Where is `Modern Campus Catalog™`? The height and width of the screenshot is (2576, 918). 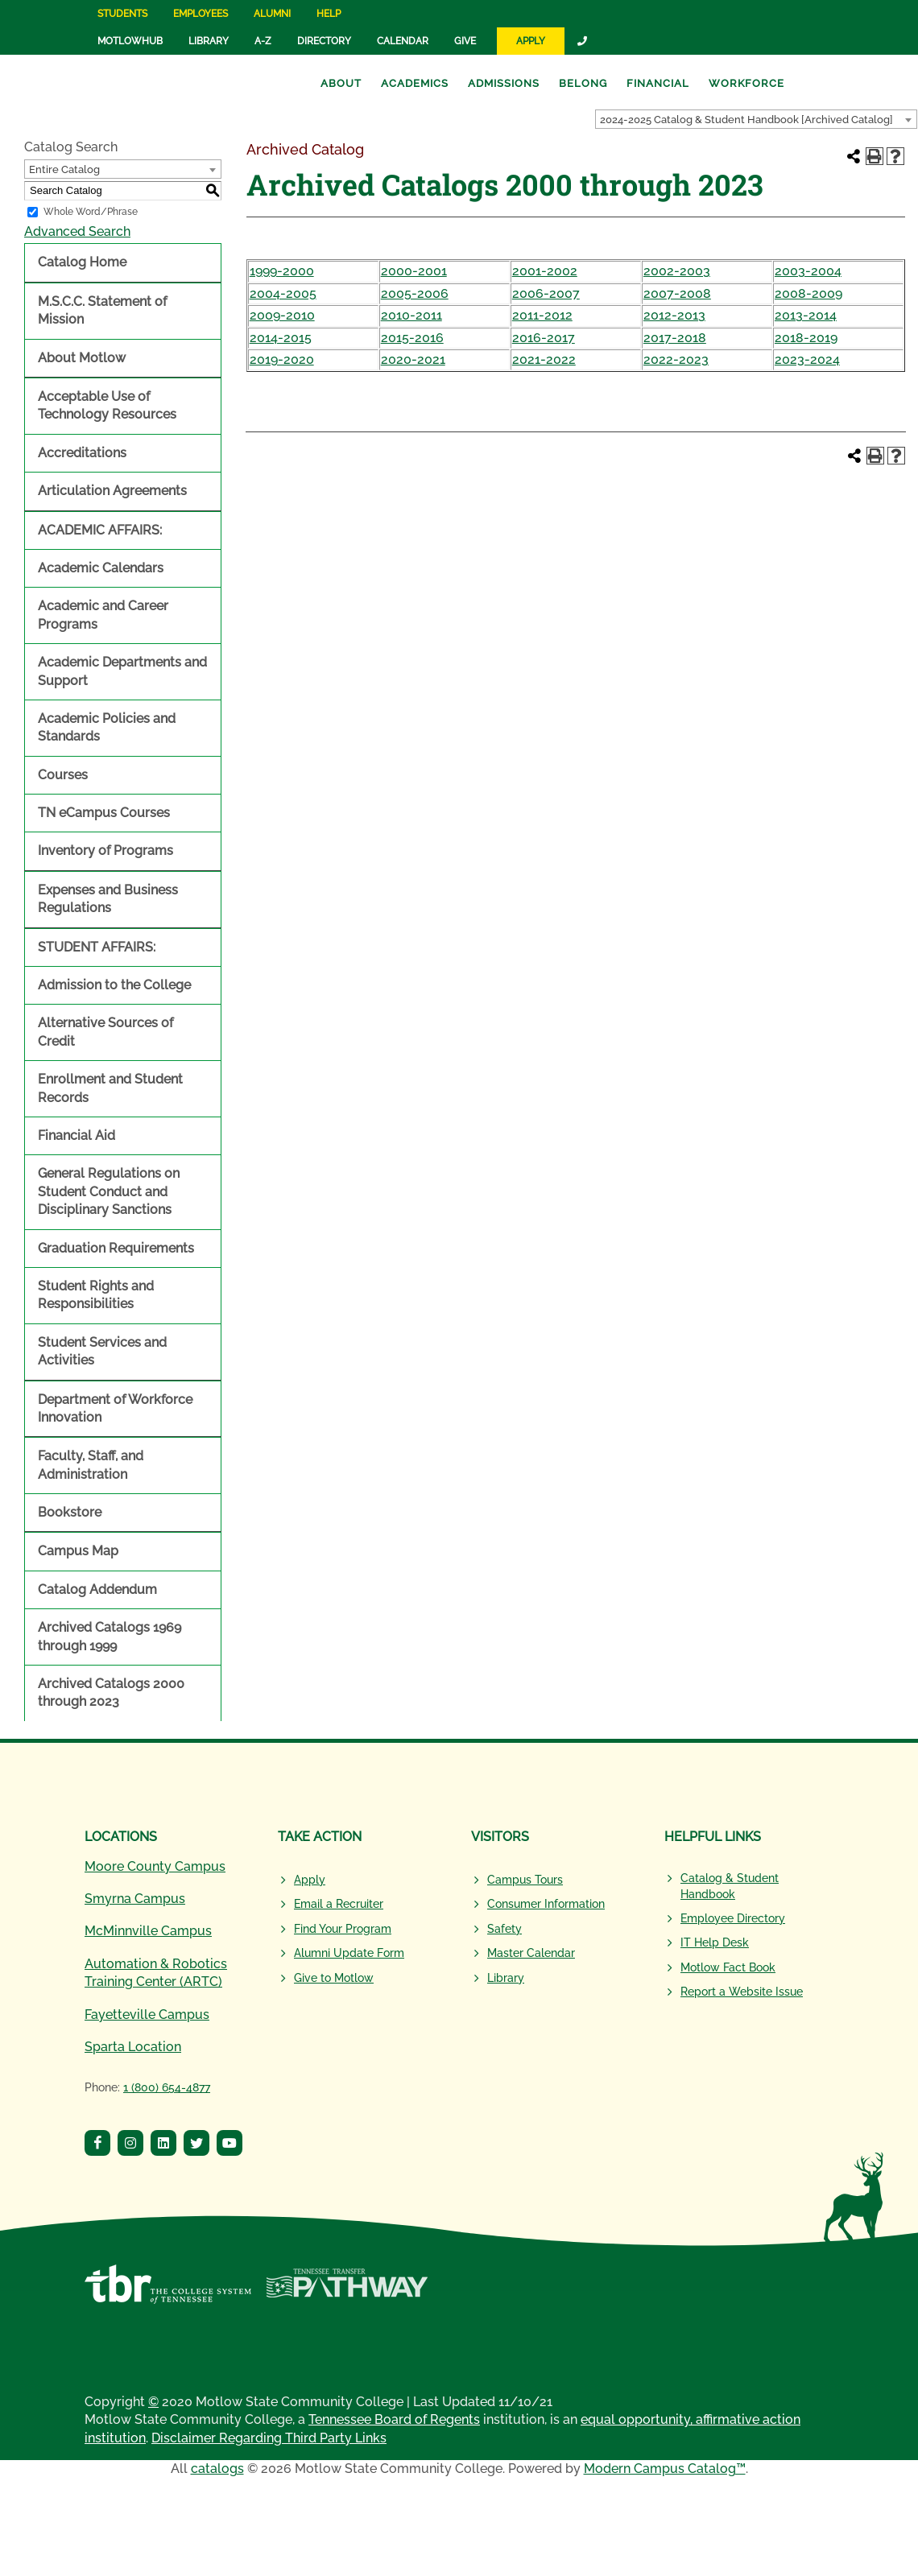 Modern Campus Catalog™ is located at coordinates (665, 2468).